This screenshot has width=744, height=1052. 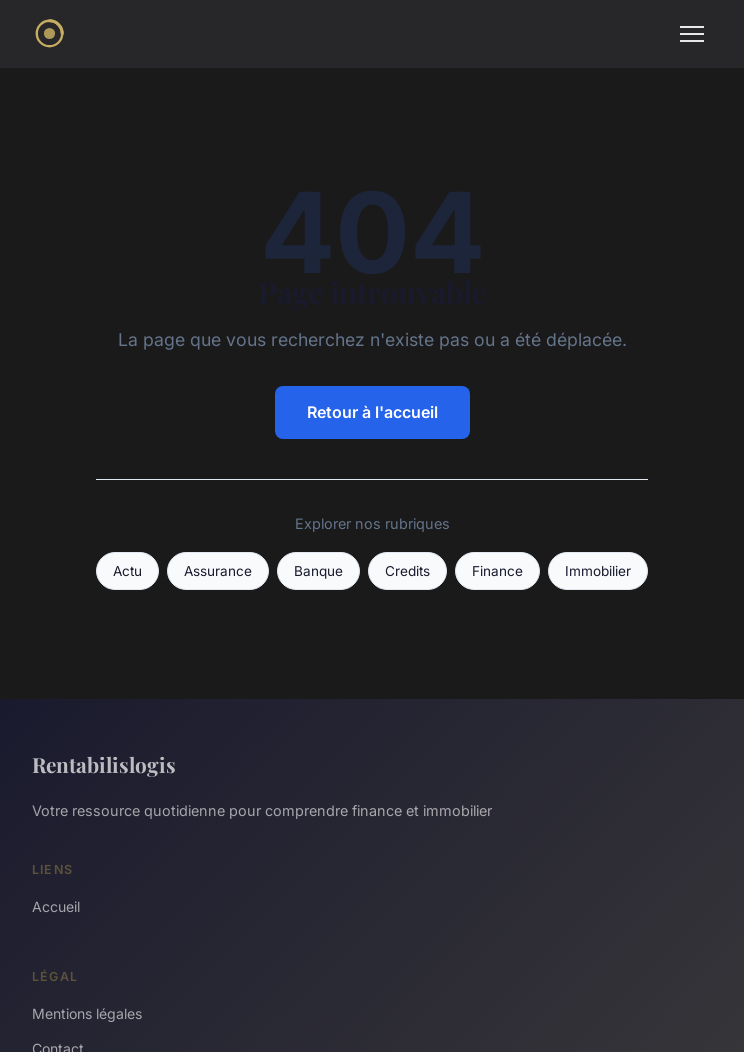 I want to click on Credits, so click(x=407, y=571).